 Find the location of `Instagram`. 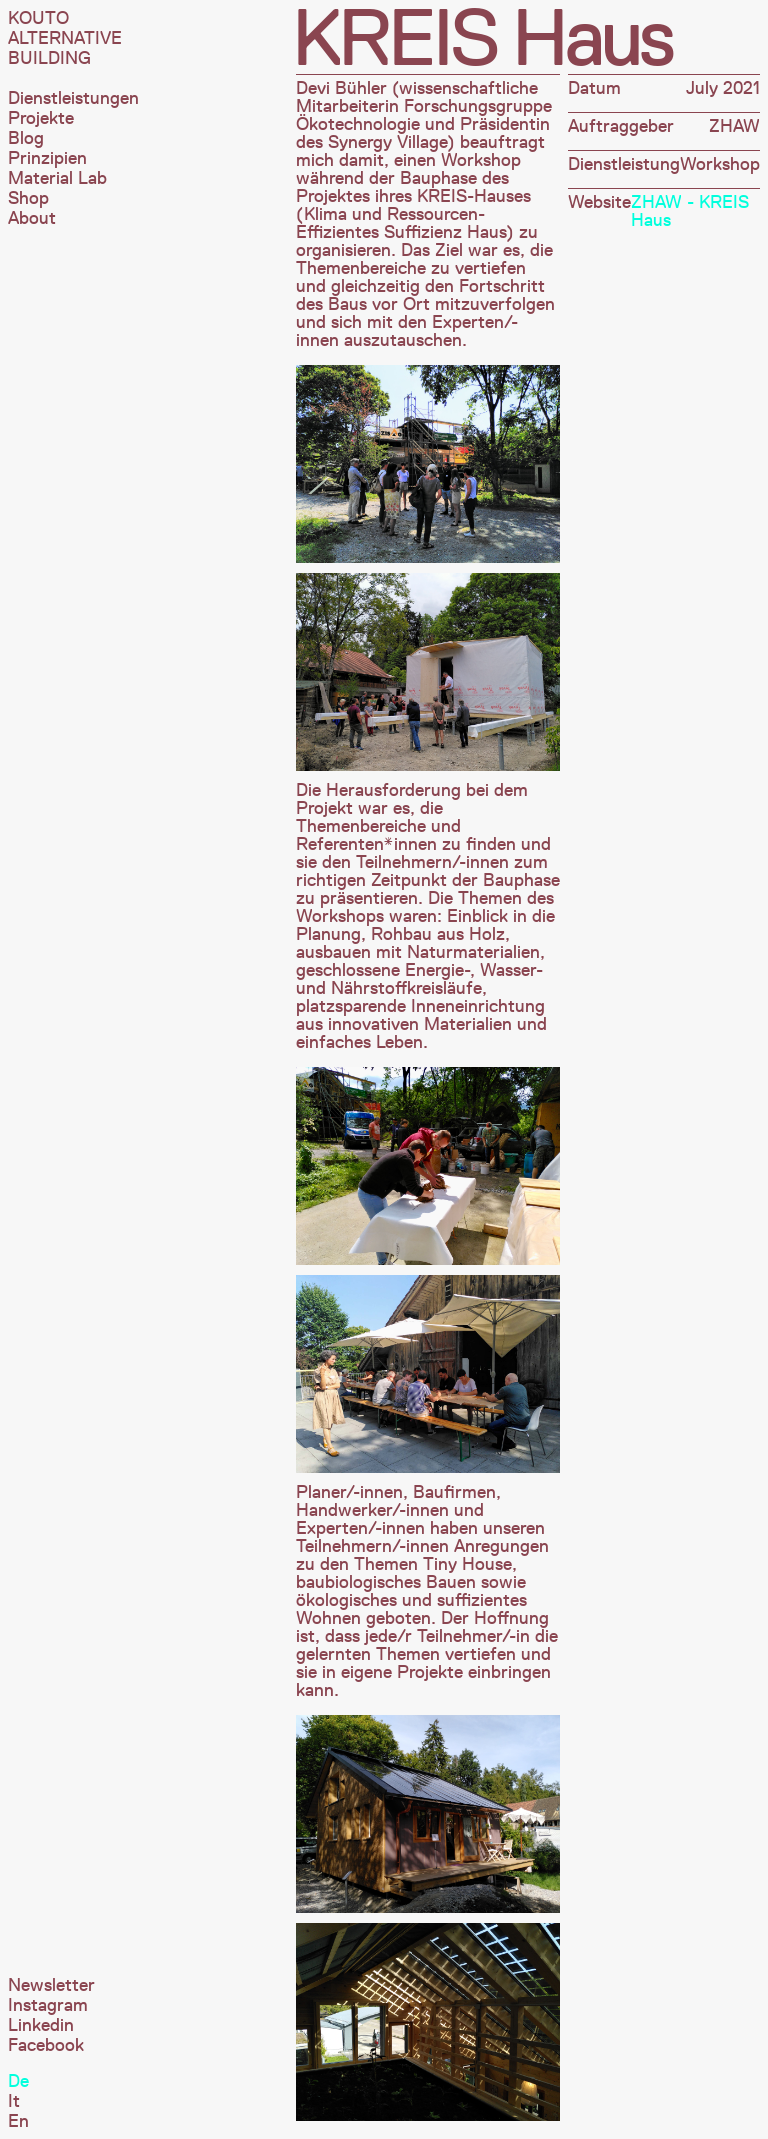

Instagram is located at coordinates (48, 2005).